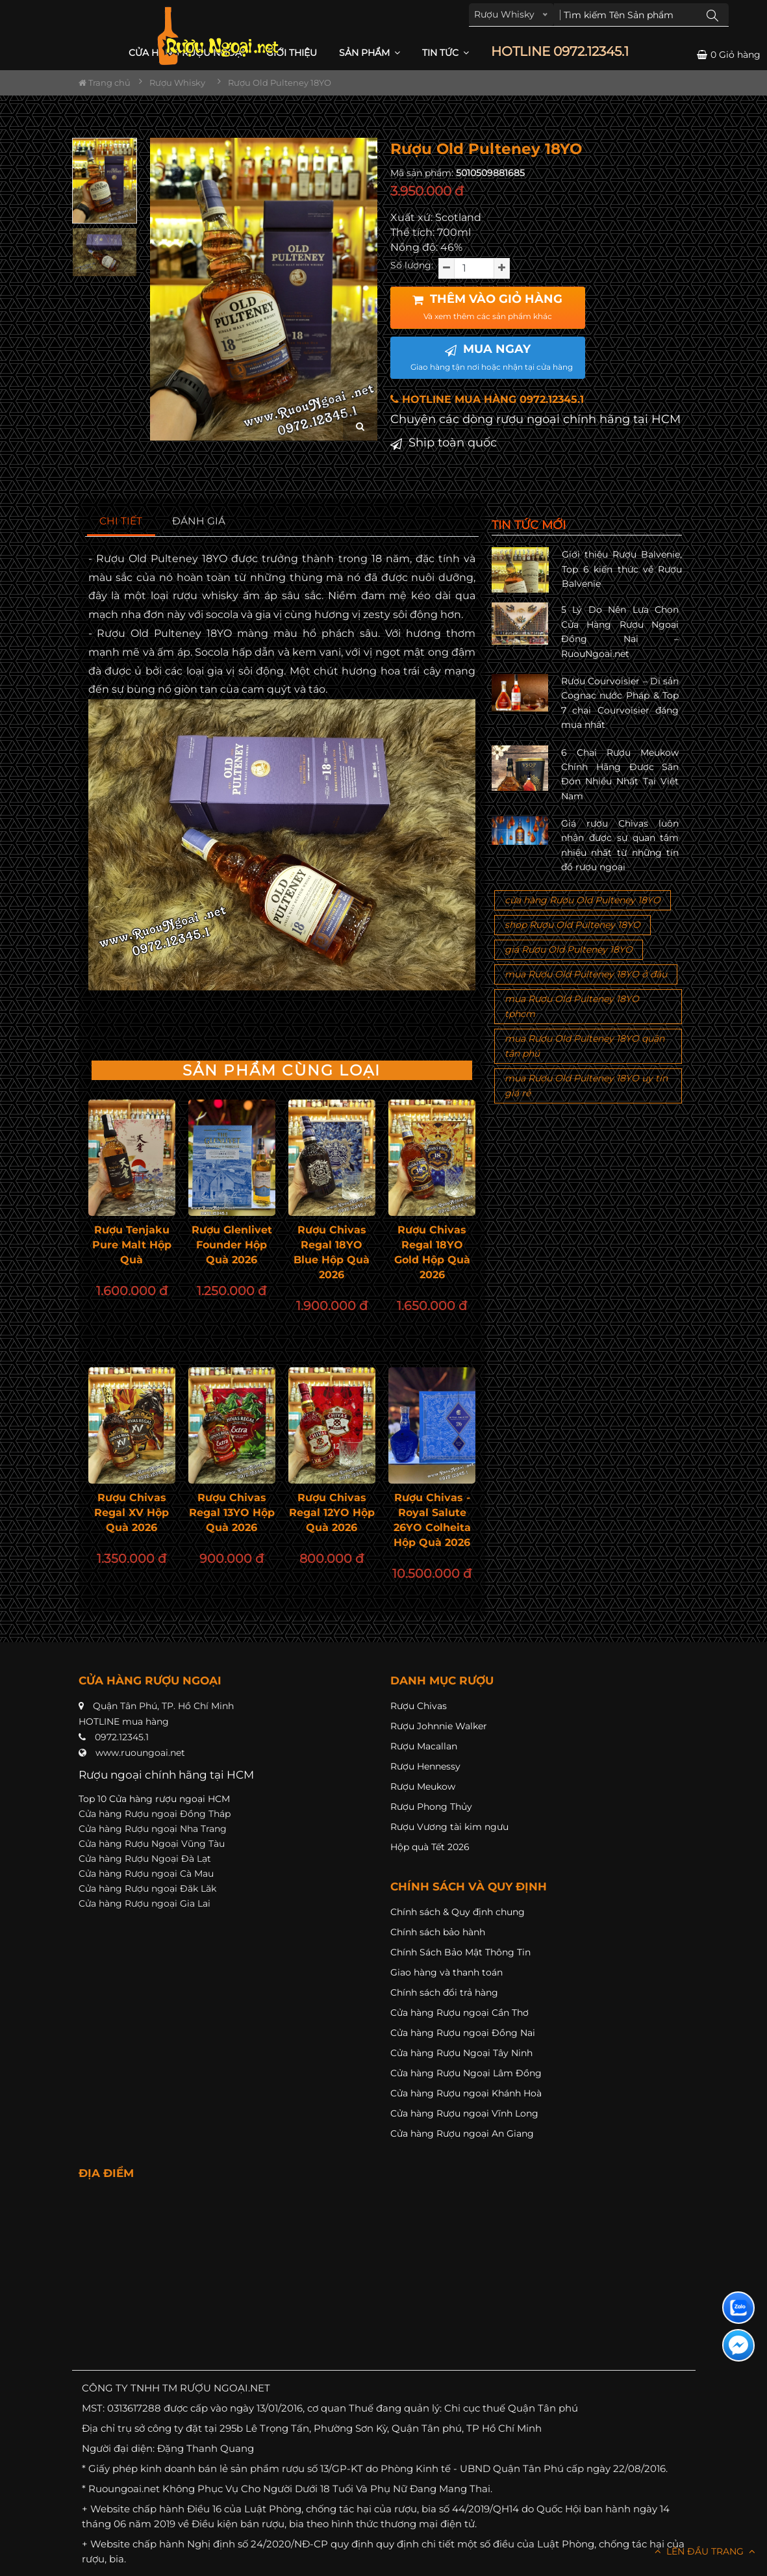 The height and width of the screenshot is (2576, 767). I want to click on Rượu Phong Thủy, so click(431, 1806).